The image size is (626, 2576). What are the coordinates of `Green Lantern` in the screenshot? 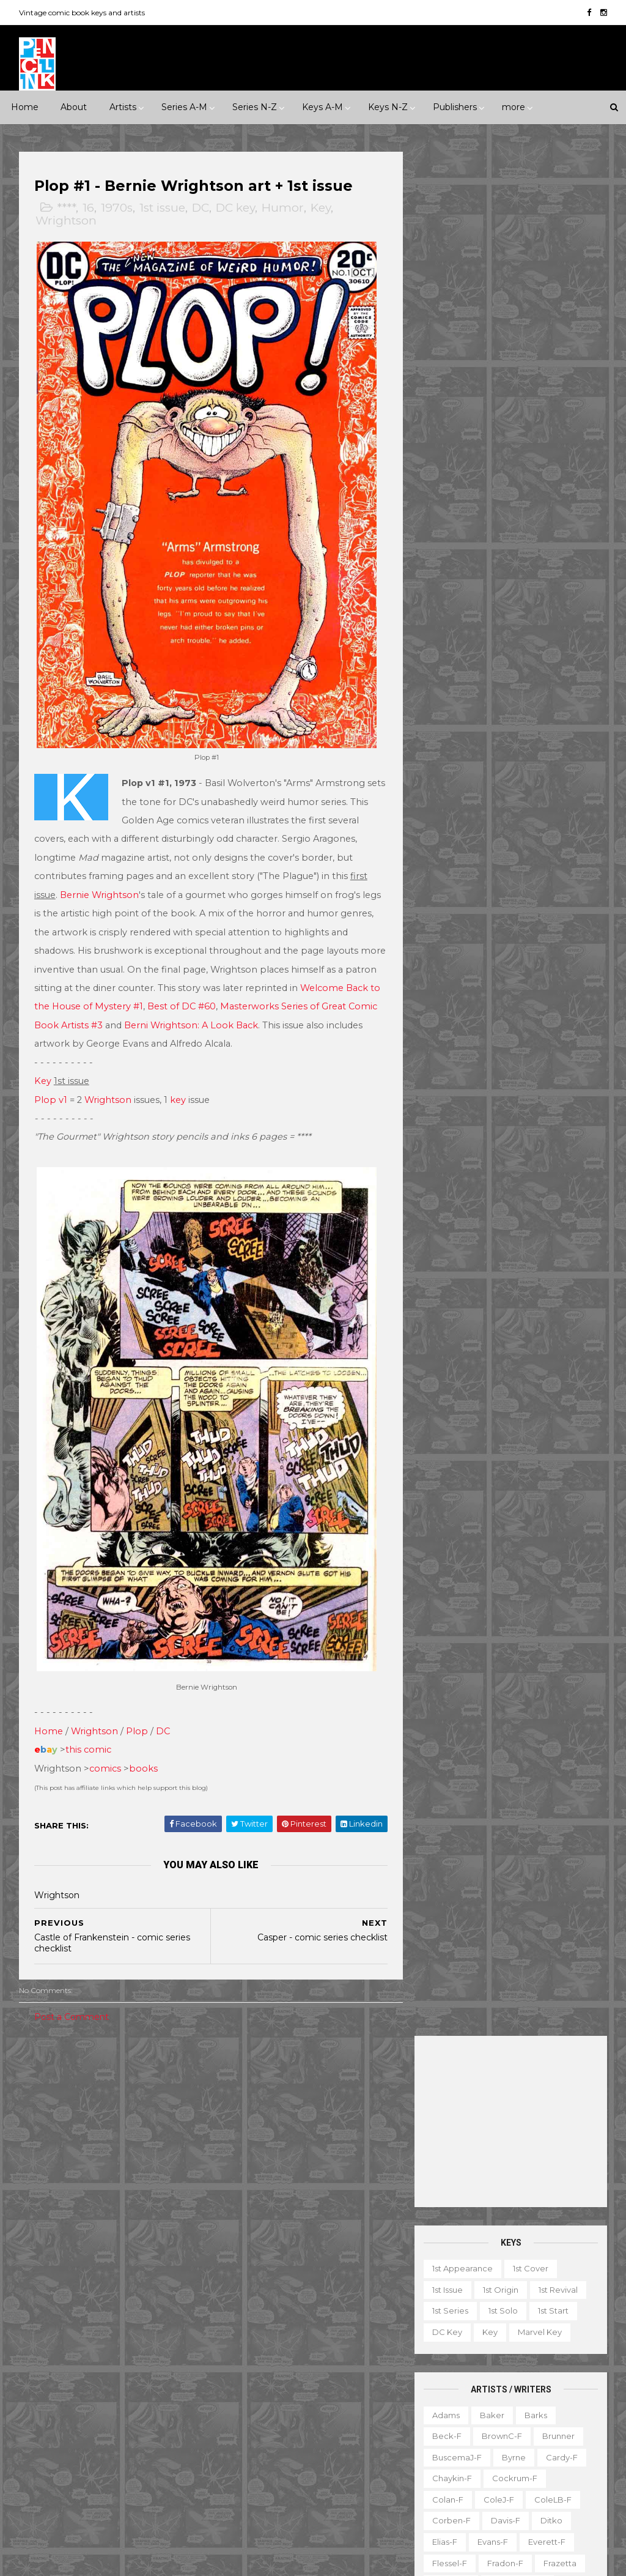 It's located at (257, 2320).